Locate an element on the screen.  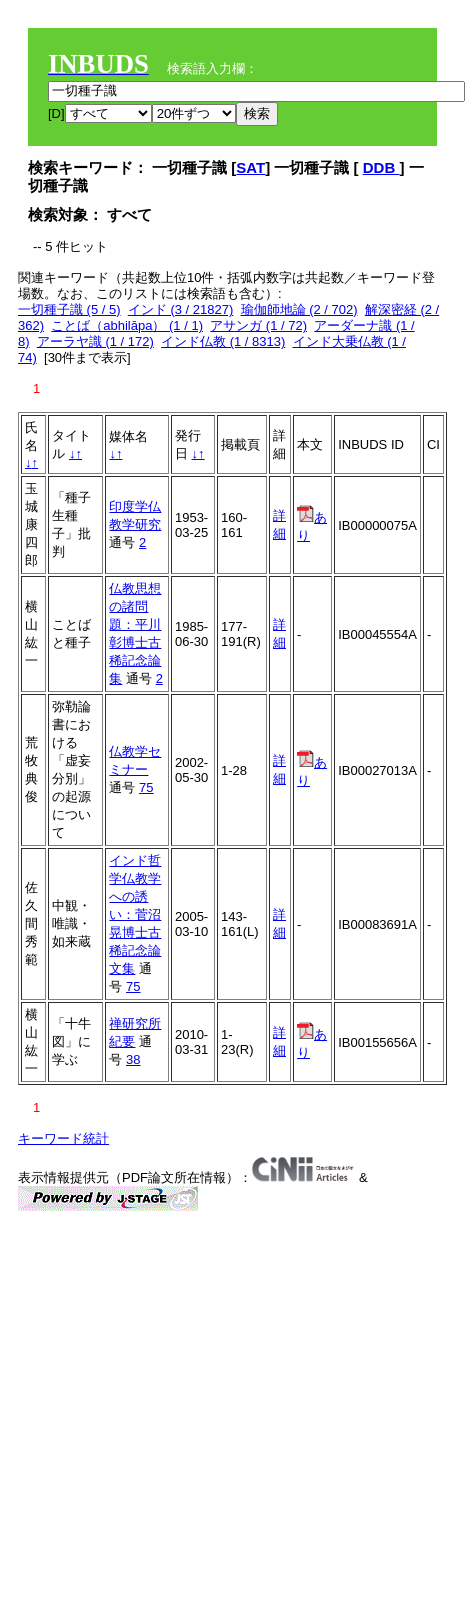
瑜伽師地論 (2 / 702) is located at coordinates (299, 309).